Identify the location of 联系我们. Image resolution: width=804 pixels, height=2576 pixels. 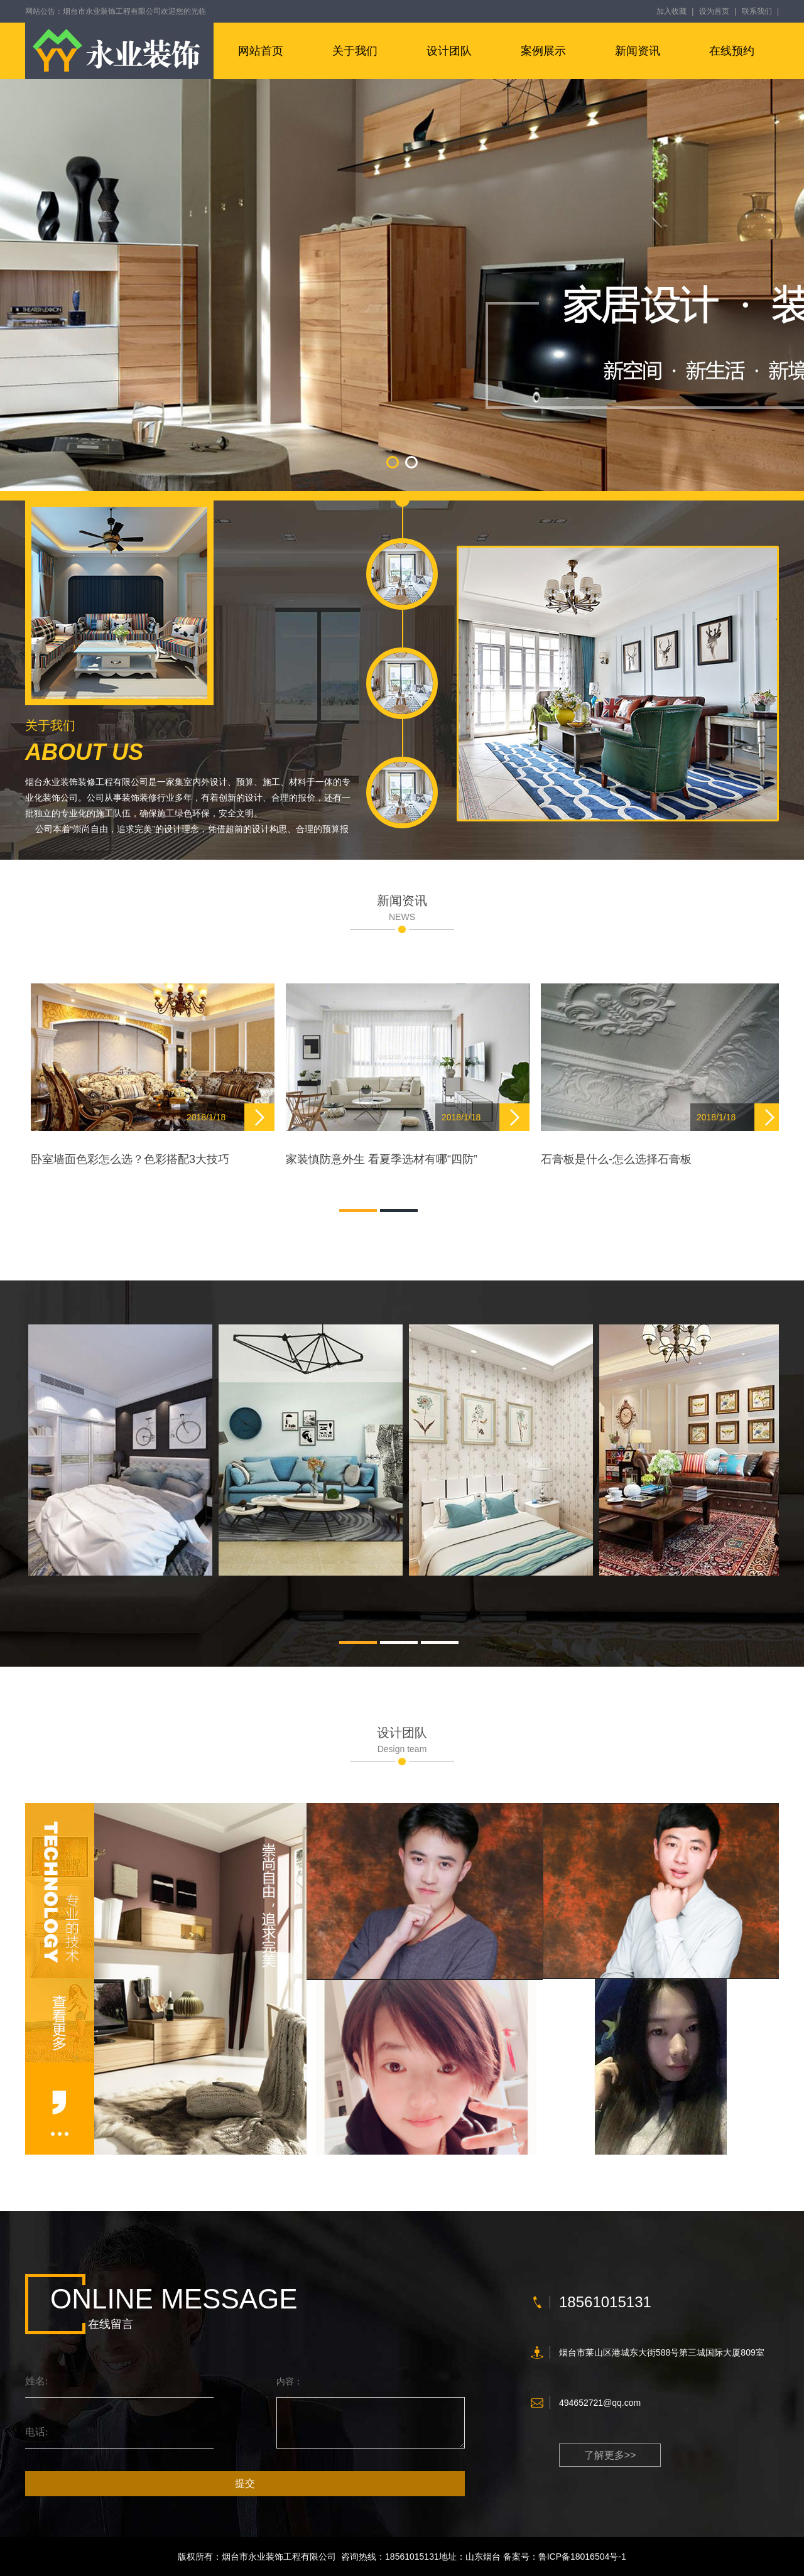
(757, 11).